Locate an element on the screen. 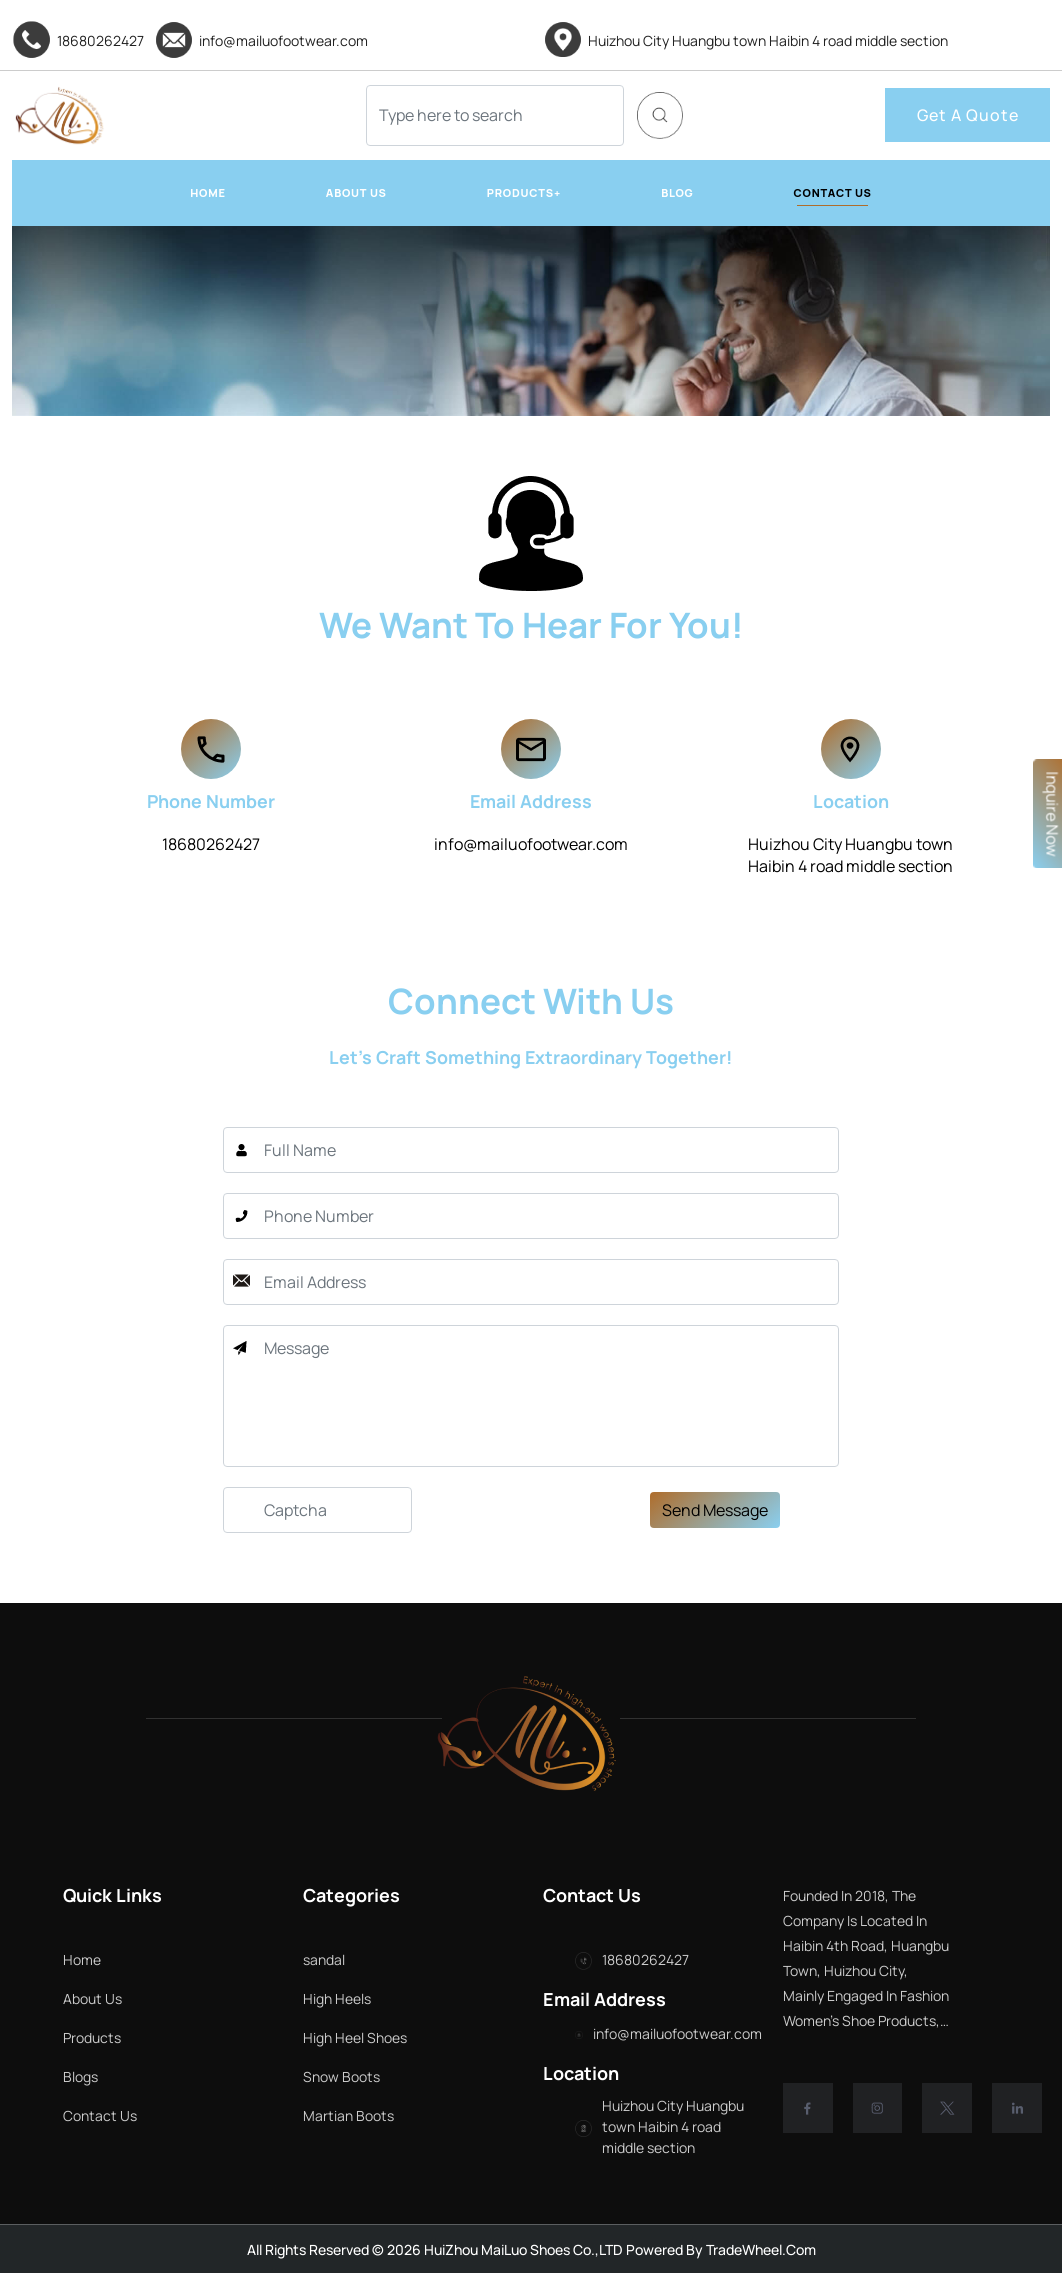 This screenshot has height=2273, width=1062. BLOG is located at coordinates (677, 192).